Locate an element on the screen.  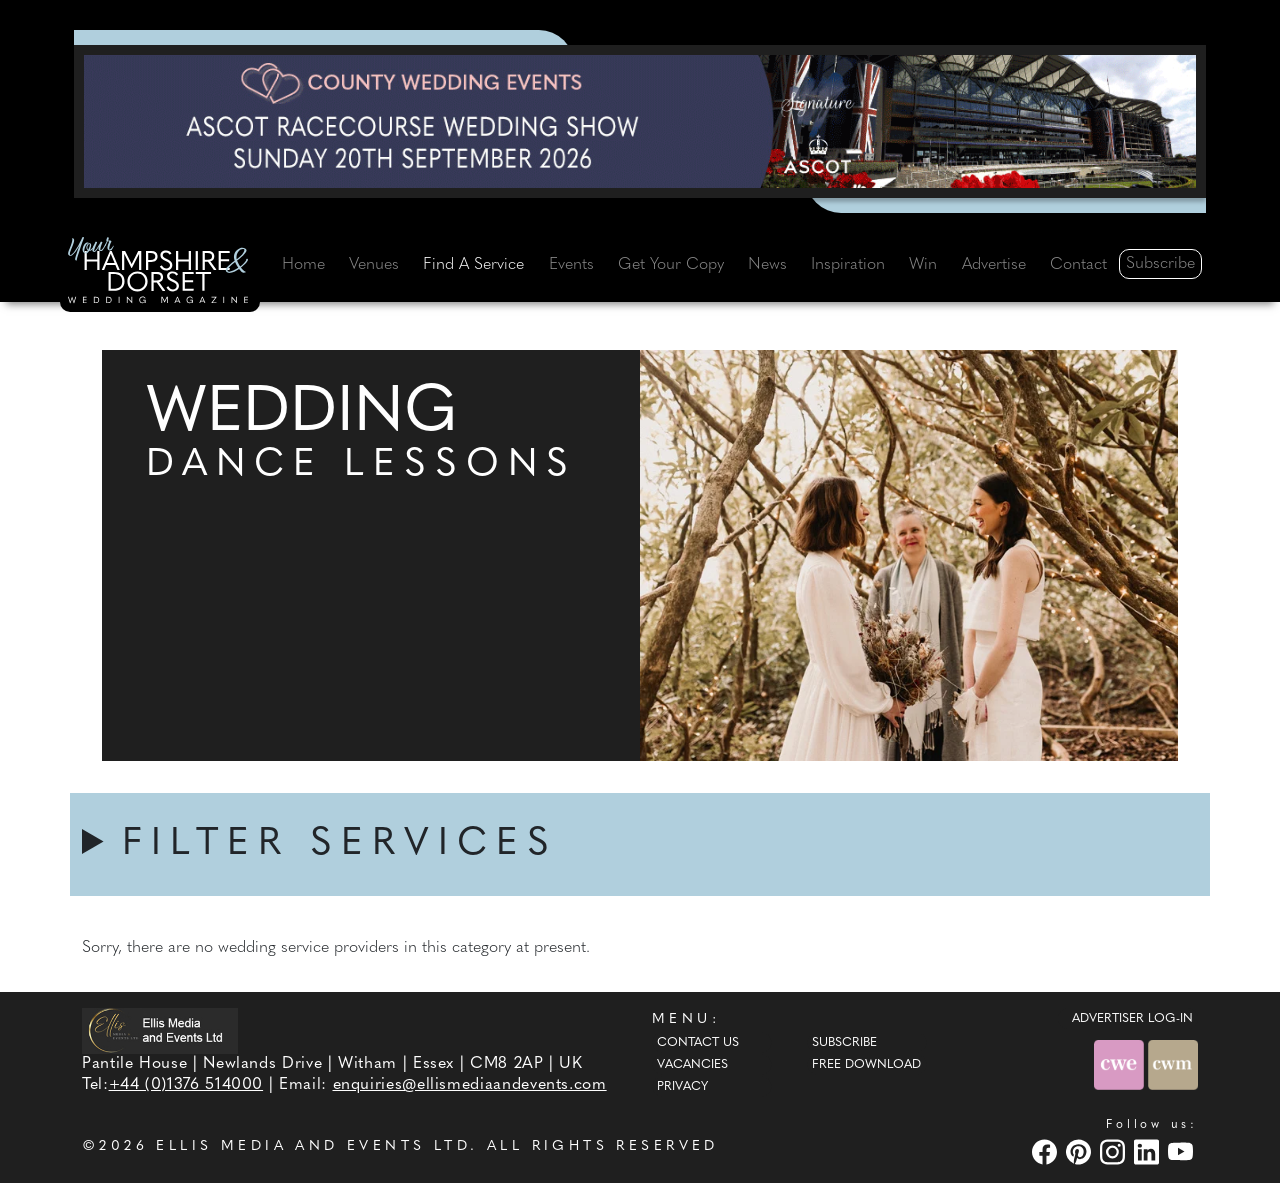
Get Your Copy is located at coordinates (671, 265).